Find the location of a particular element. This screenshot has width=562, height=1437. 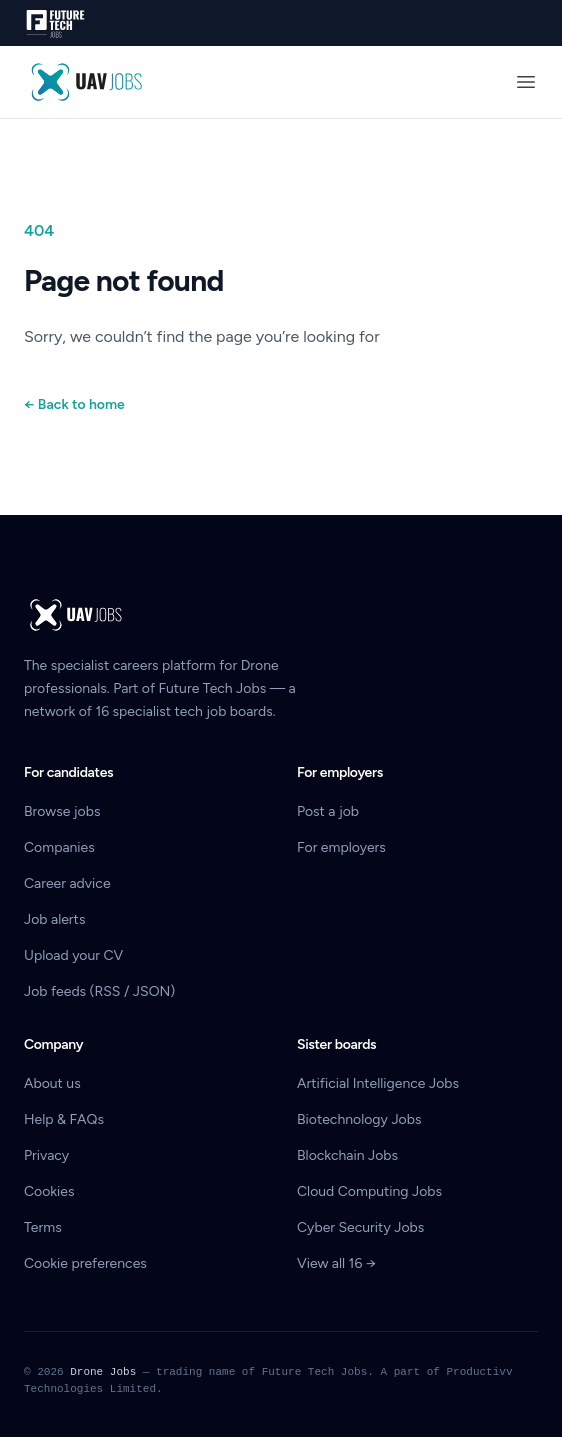

Cookies is located at coordinates (49, 1191).